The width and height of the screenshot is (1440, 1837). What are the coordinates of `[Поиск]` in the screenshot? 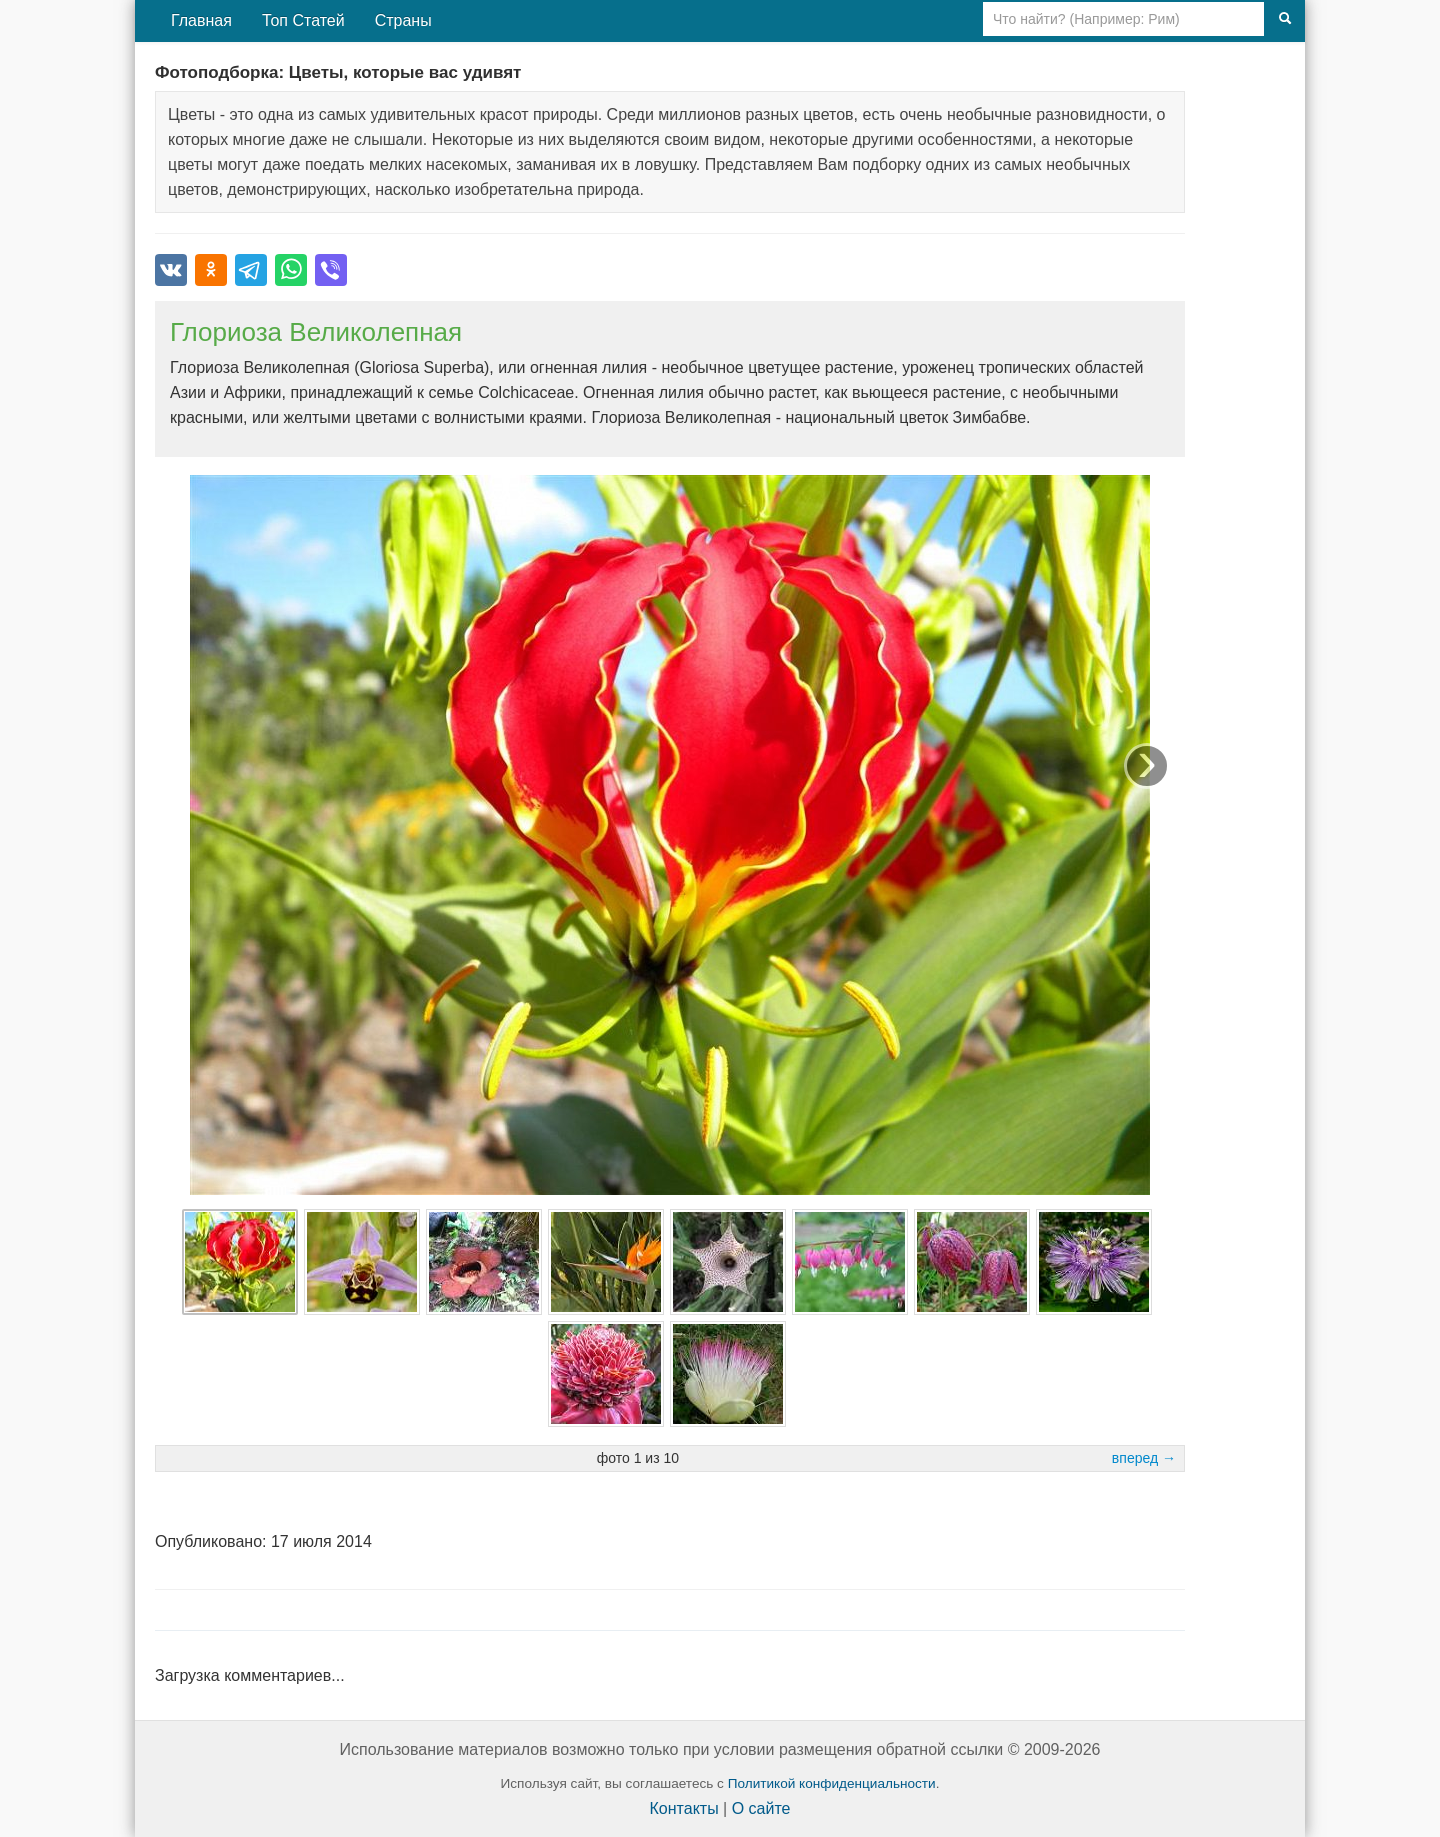 It's located at (1285, 19).